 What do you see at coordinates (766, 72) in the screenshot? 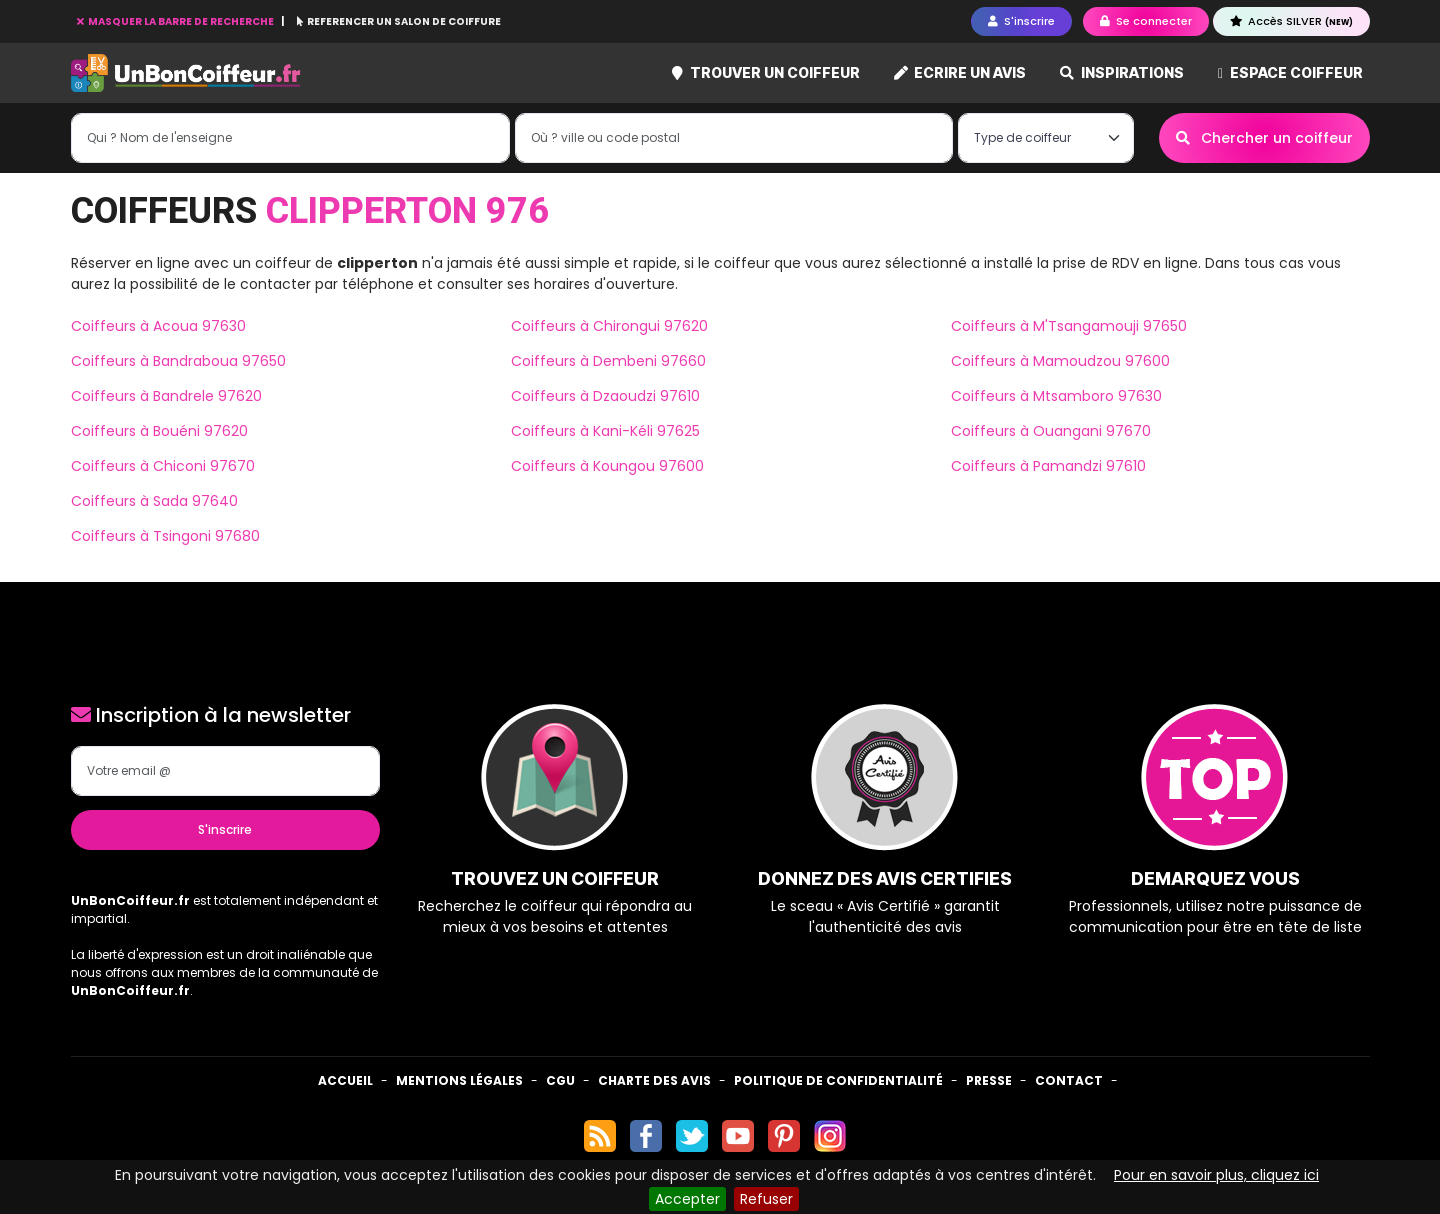
I see `Trouver un coiffeur` at bounding box center [766, 72].